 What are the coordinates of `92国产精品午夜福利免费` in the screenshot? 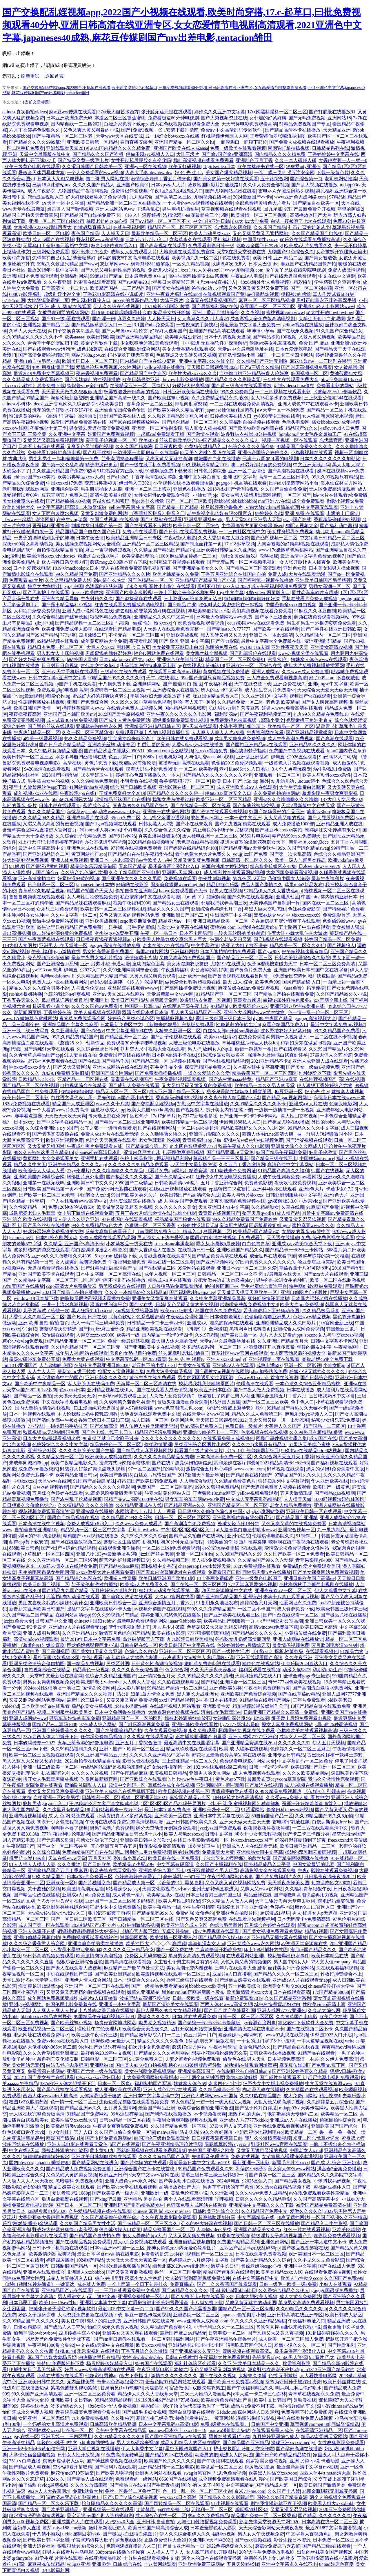 It's located at (281, 1152).